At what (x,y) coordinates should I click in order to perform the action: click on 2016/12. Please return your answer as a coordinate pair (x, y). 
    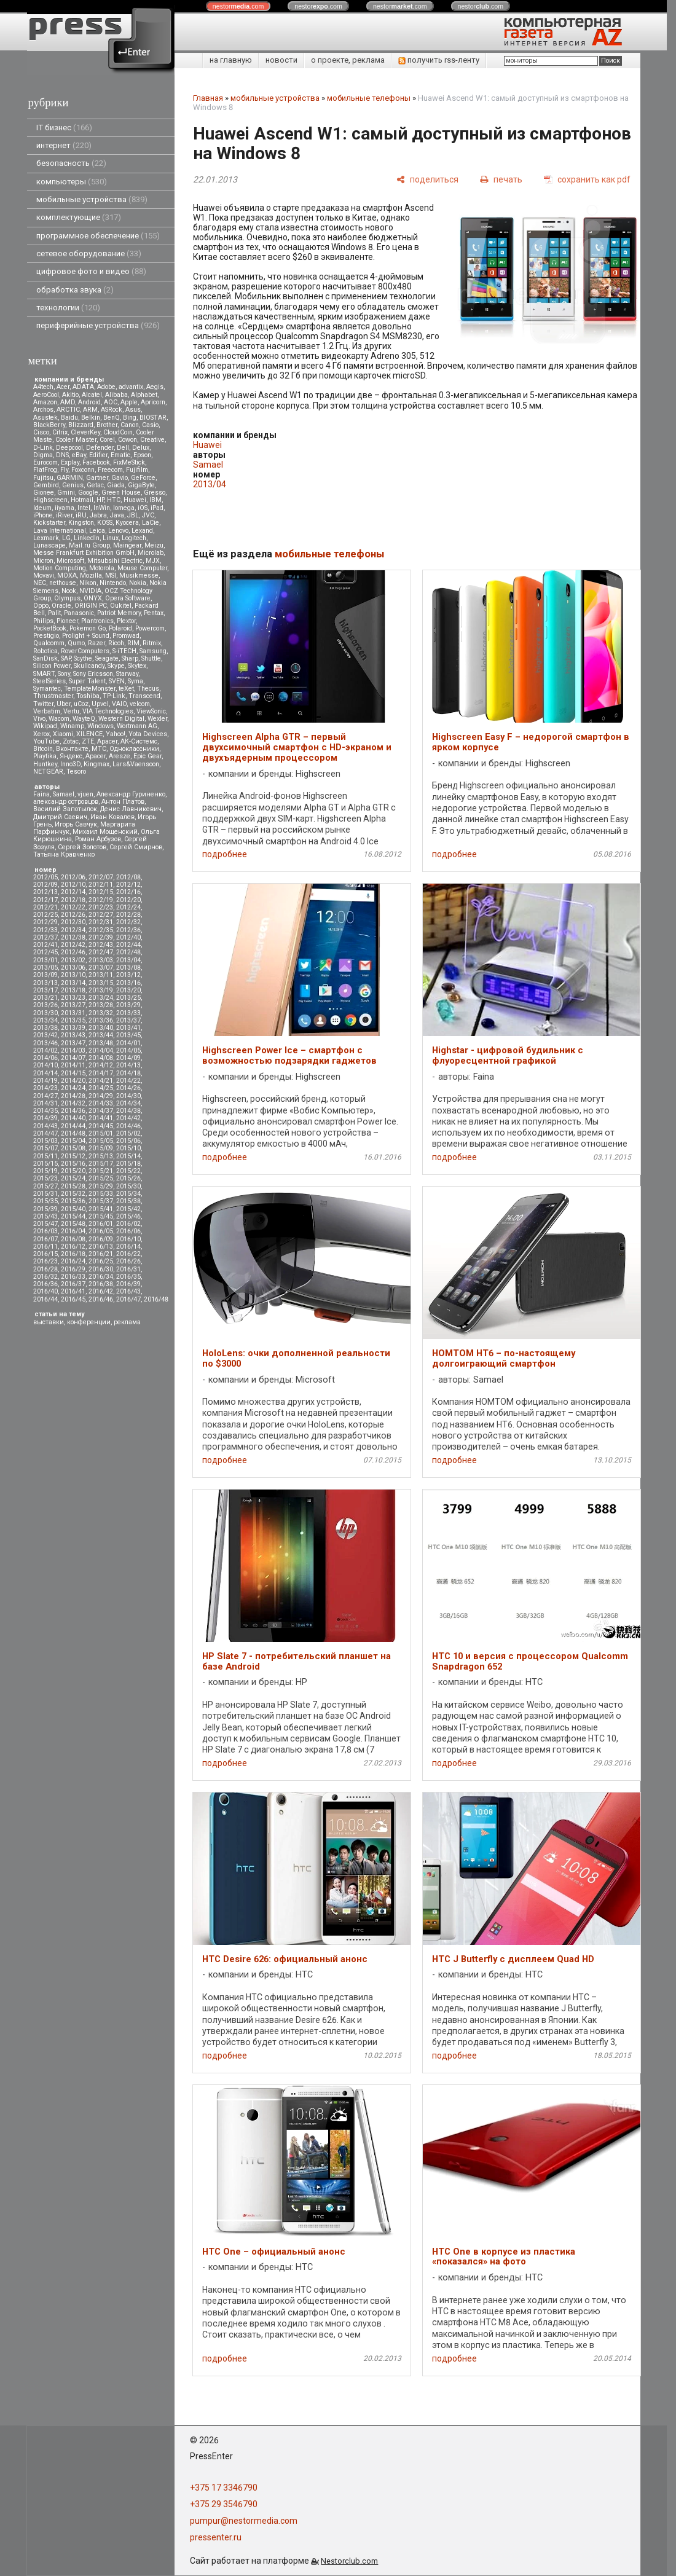
    Looking at the image, I should click on (73, 1247).